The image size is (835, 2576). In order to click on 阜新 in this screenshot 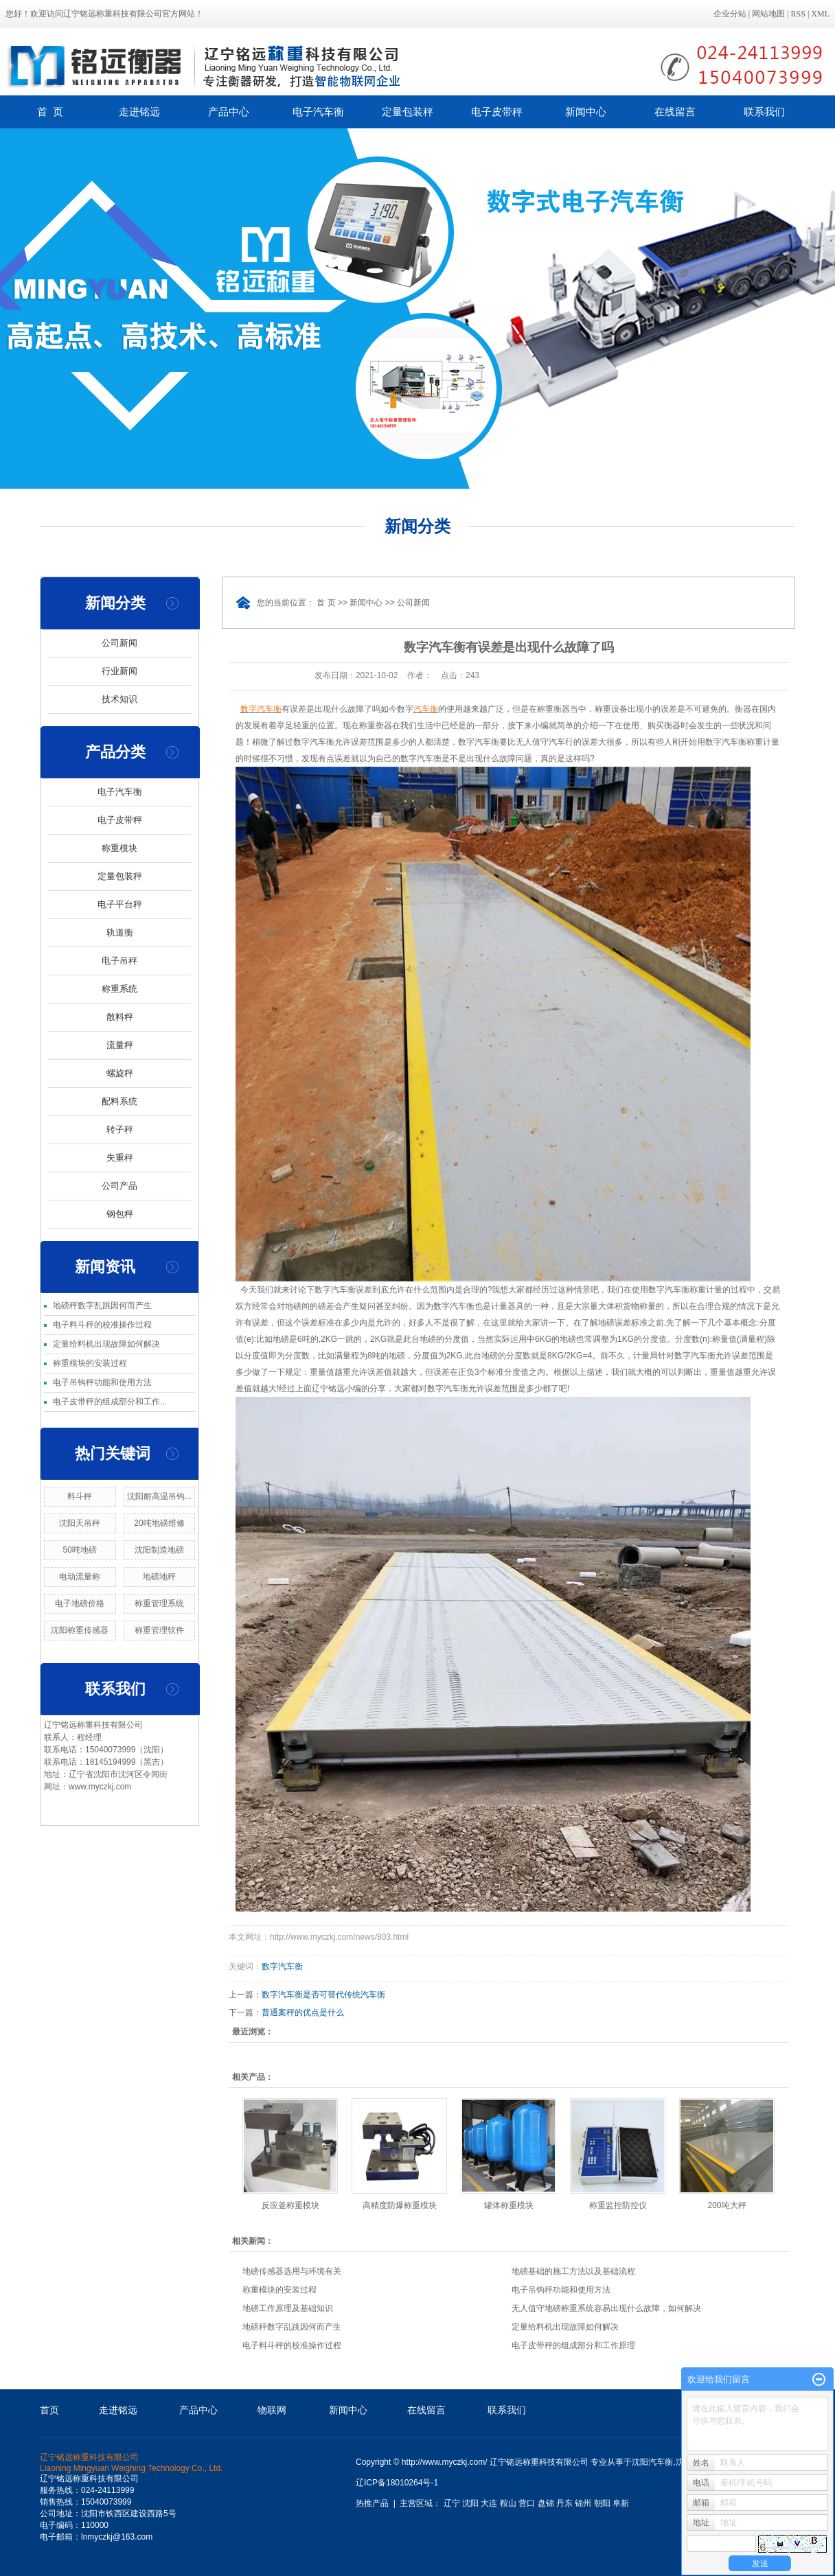, I will do `click(621, 2503)`.